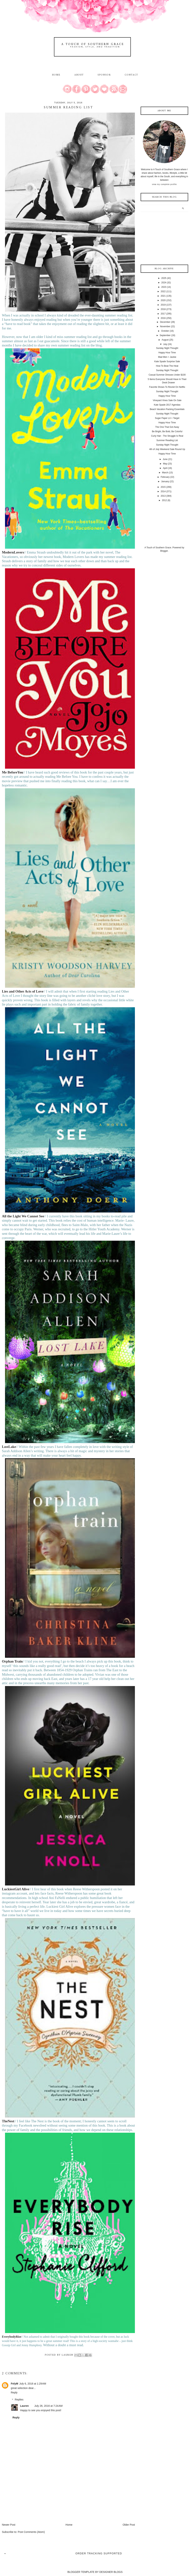  What do you see at coordinates (165, 326) in the screenshot?
I see `November` at bounding box center [165, 326].